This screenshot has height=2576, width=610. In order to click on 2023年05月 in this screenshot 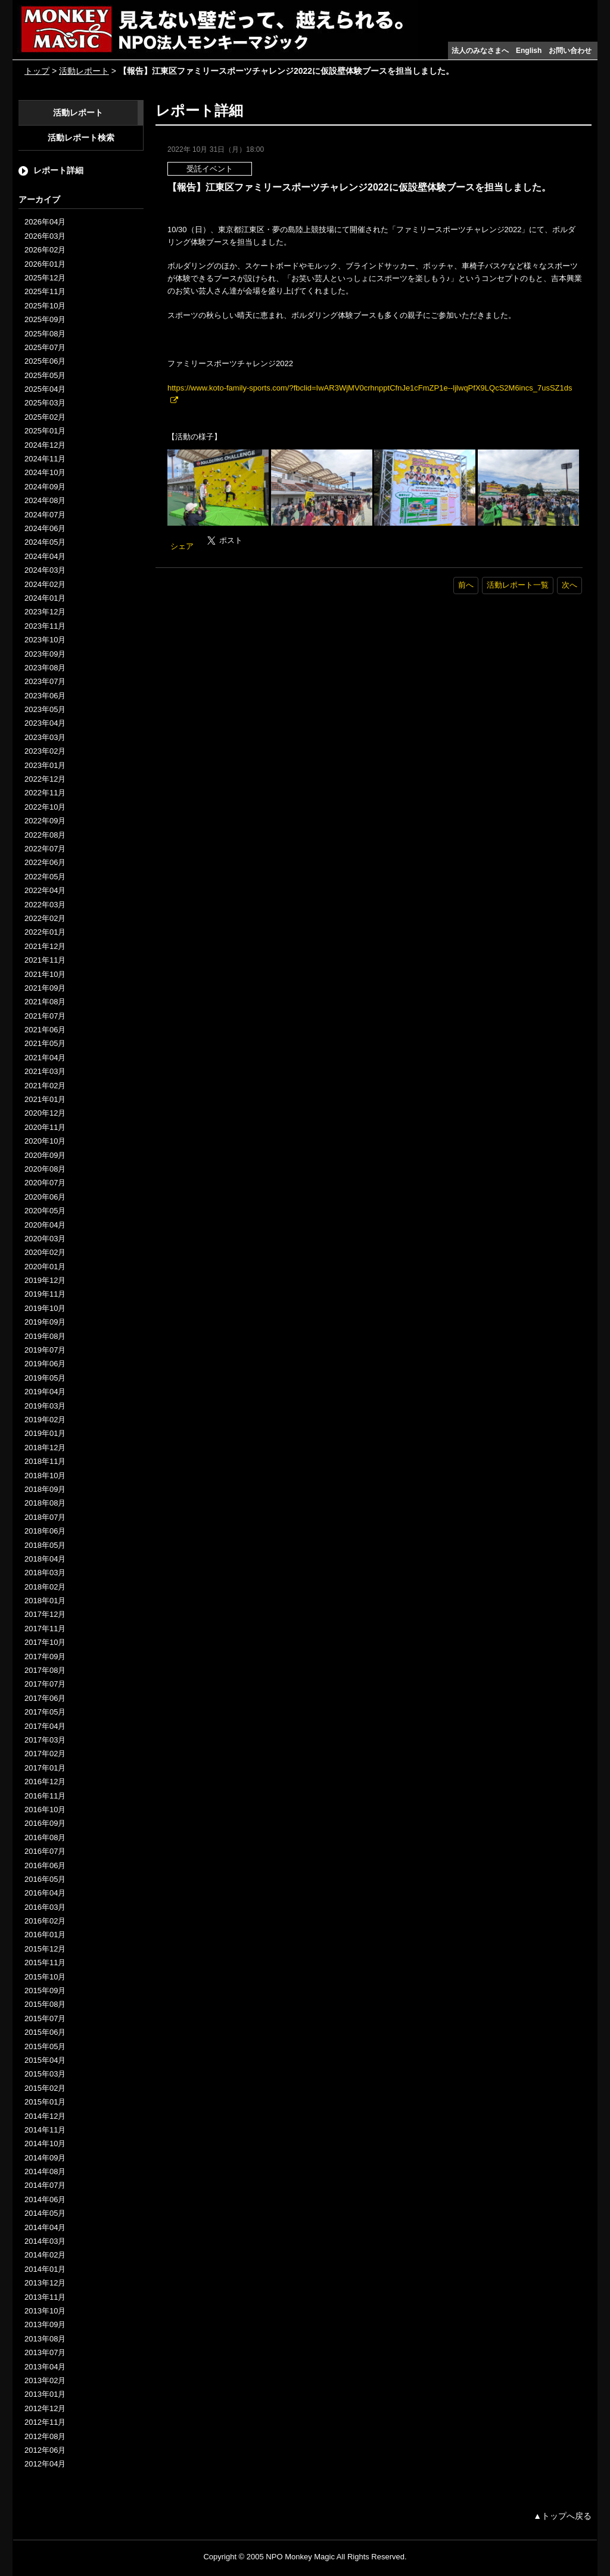, I will do `click(45, 709)`.